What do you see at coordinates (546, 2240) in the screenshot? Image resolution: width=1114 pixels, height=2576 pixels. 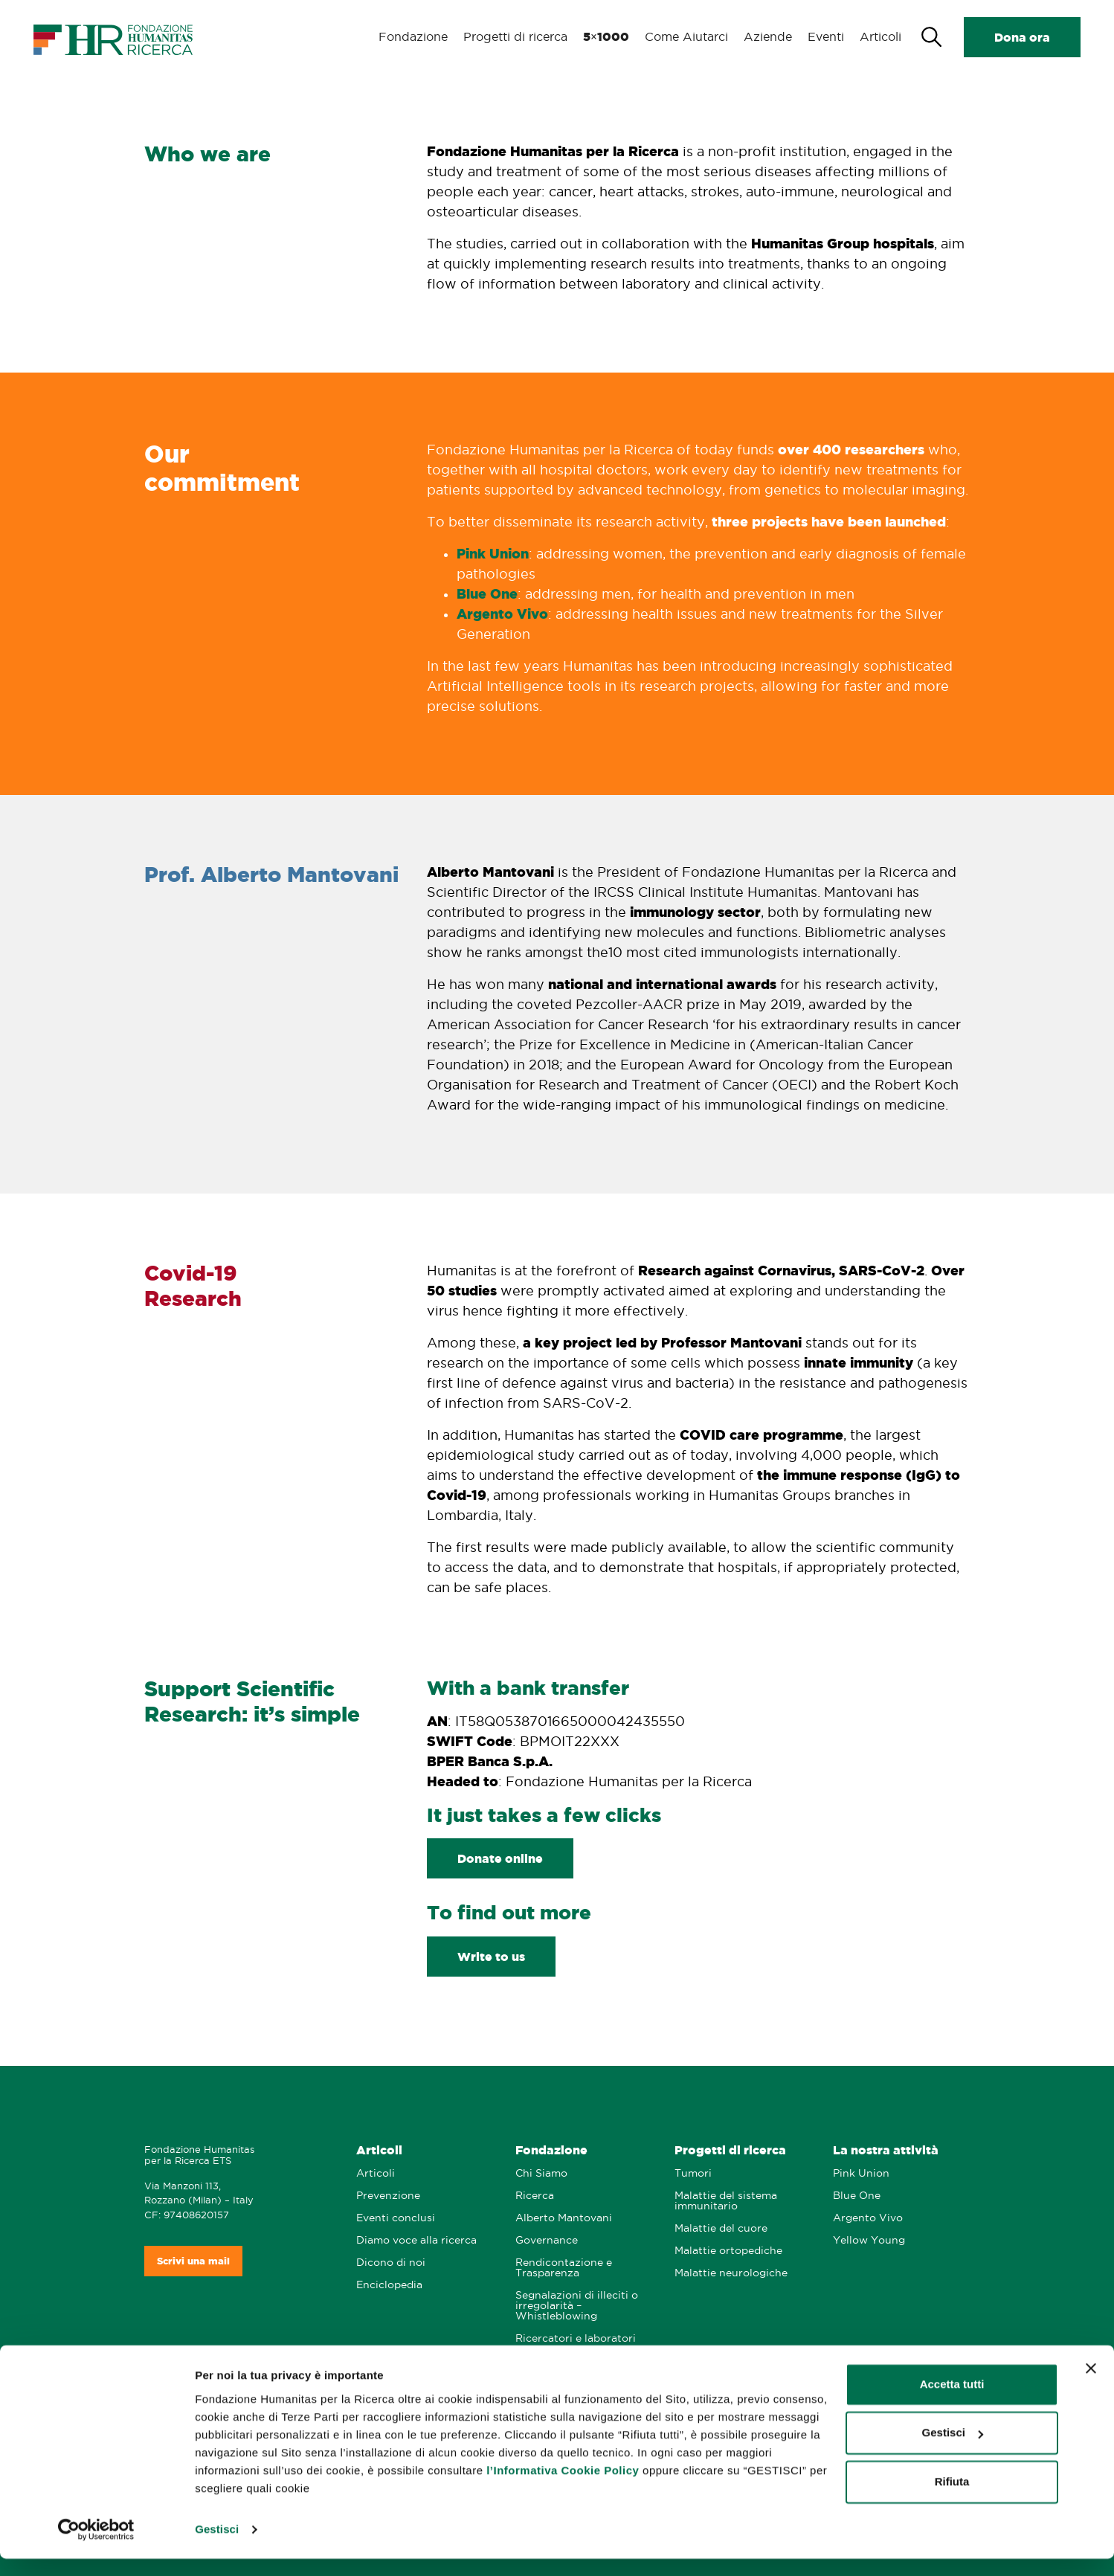 I see `Governance` at bounding box center [546, 2240].